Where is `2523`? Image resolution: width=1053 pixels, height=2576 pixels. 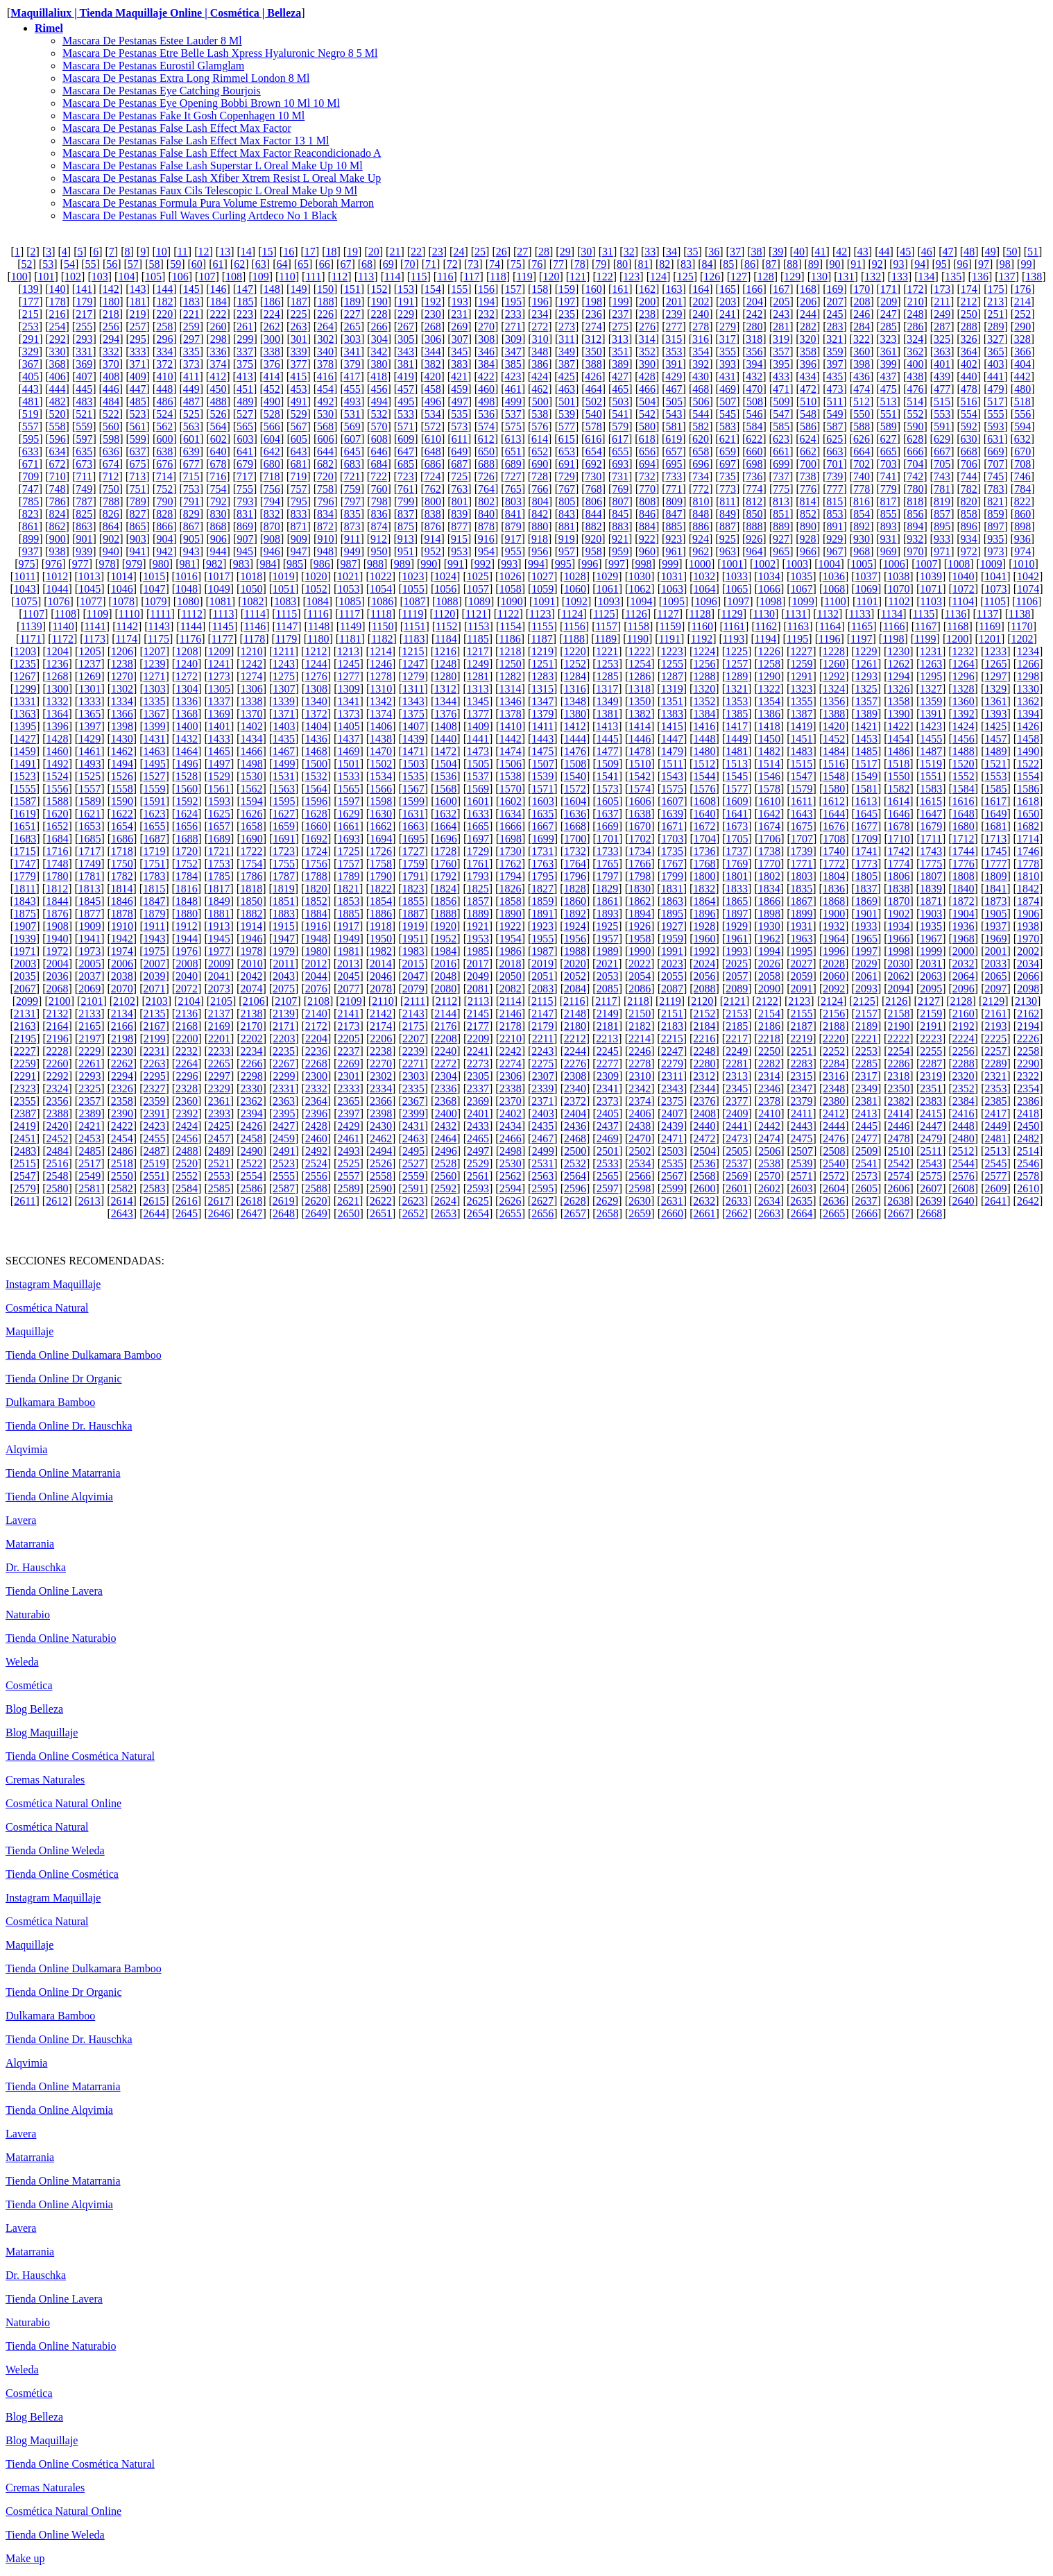 2523 is located at coordinates (284, 1163).